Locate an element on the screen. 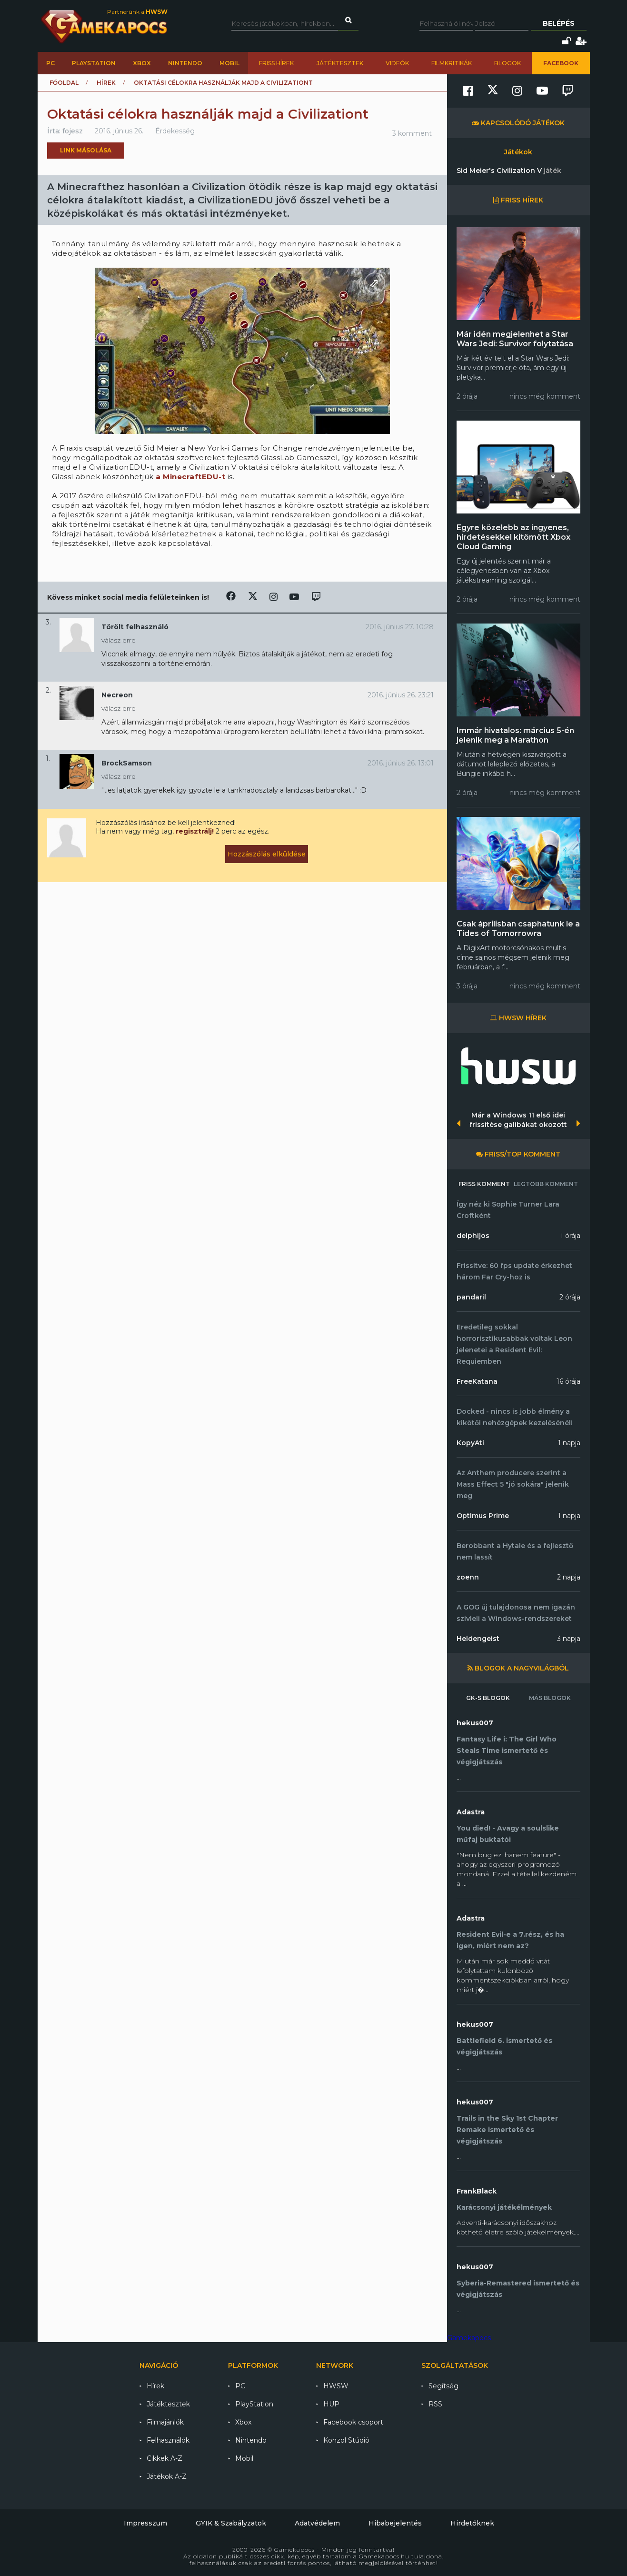  Xbox is located at coordinates (142, 63).